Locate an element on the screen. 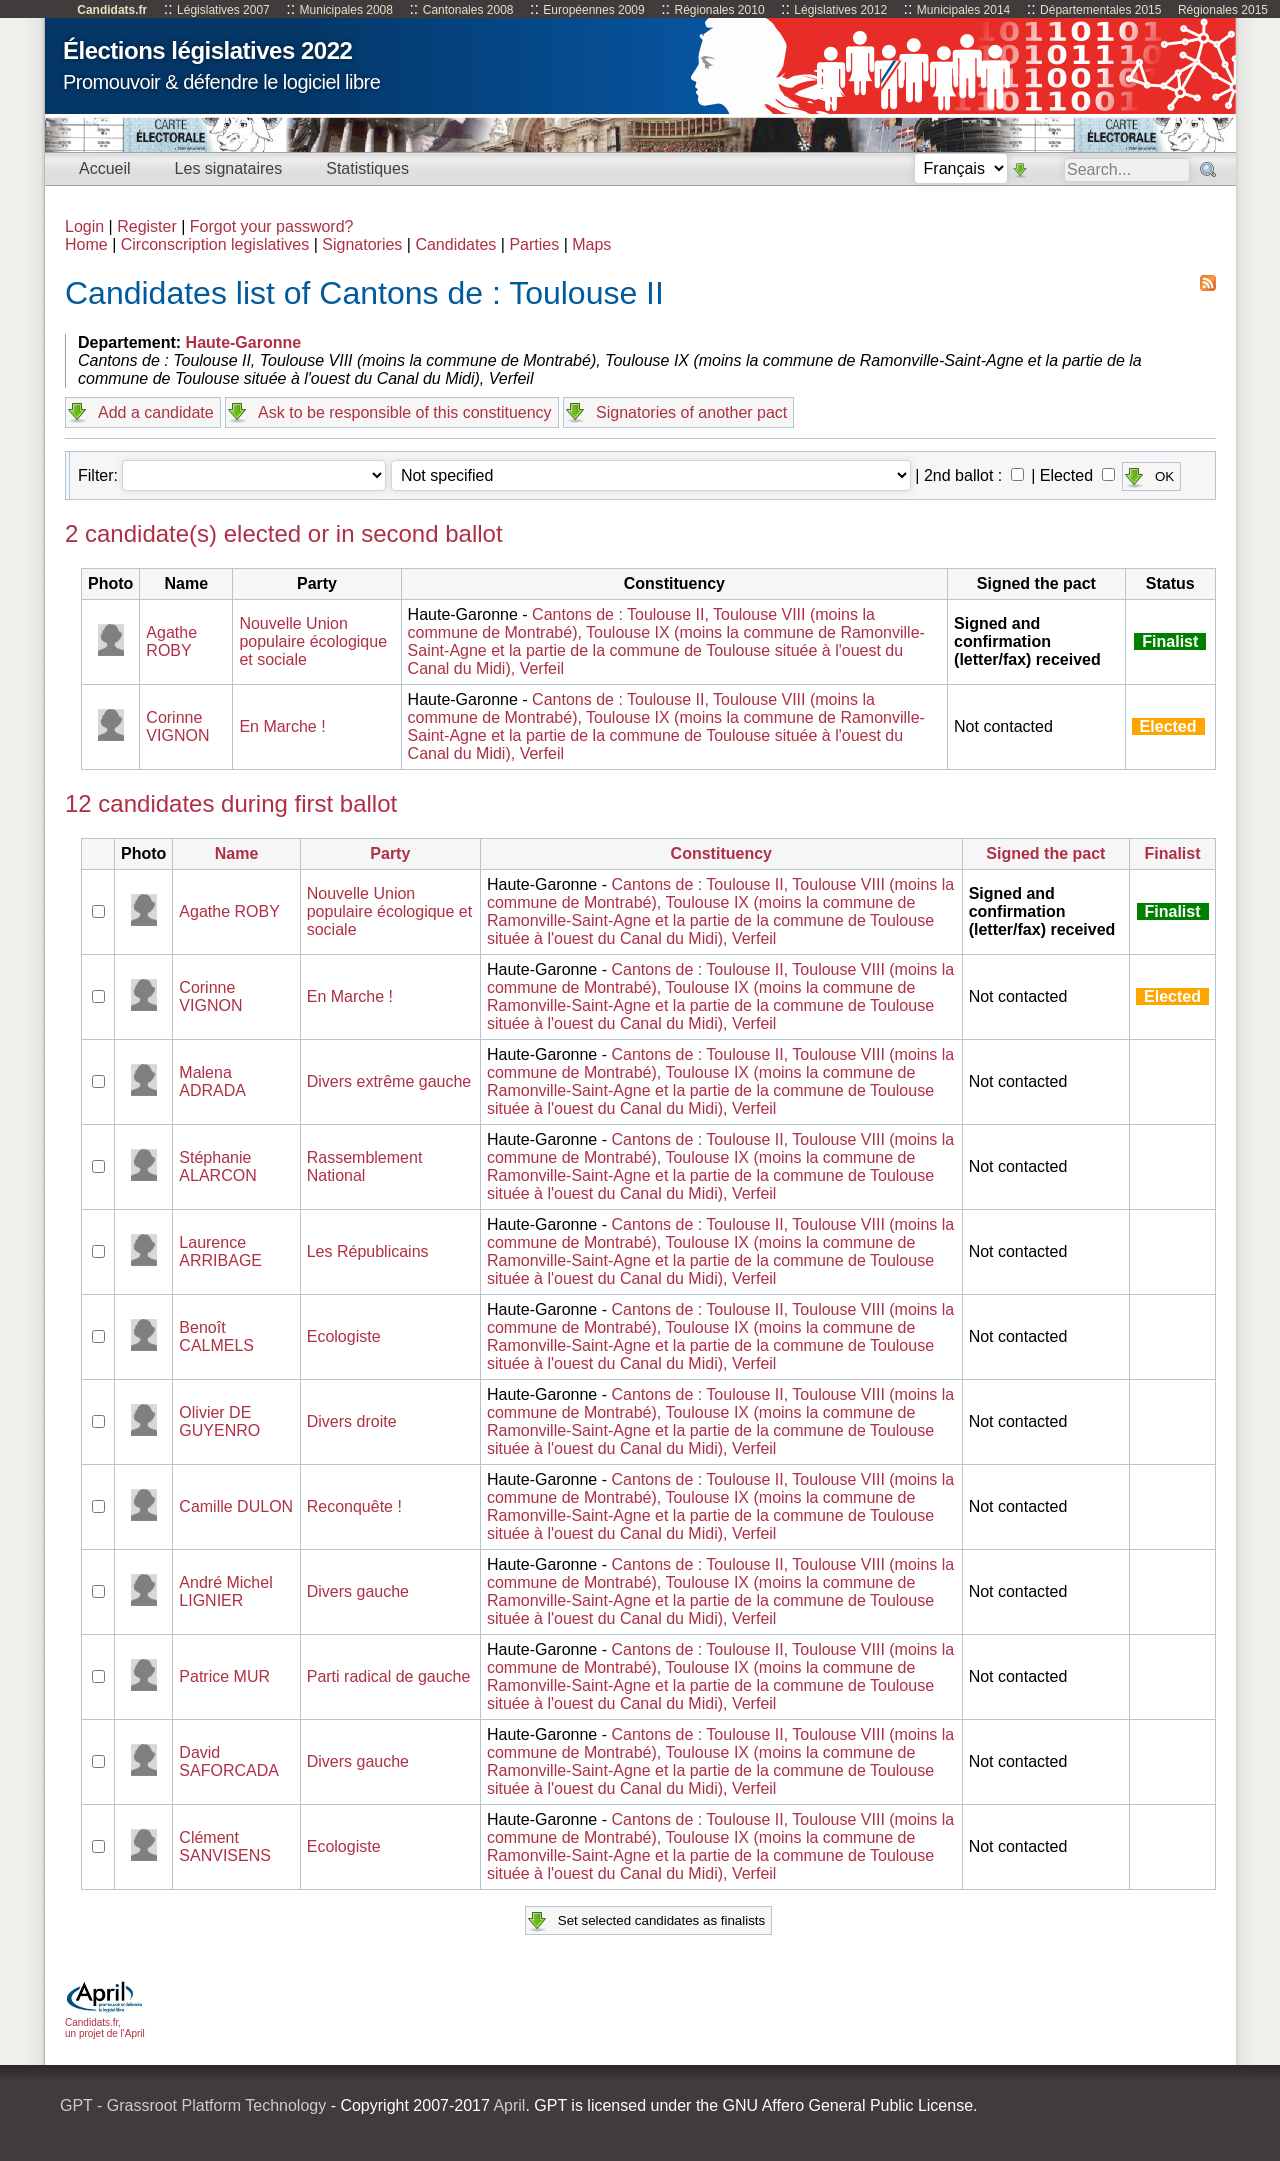  Nouvelle Union populaire écologique et sociale is located at coordinates (313, 641).